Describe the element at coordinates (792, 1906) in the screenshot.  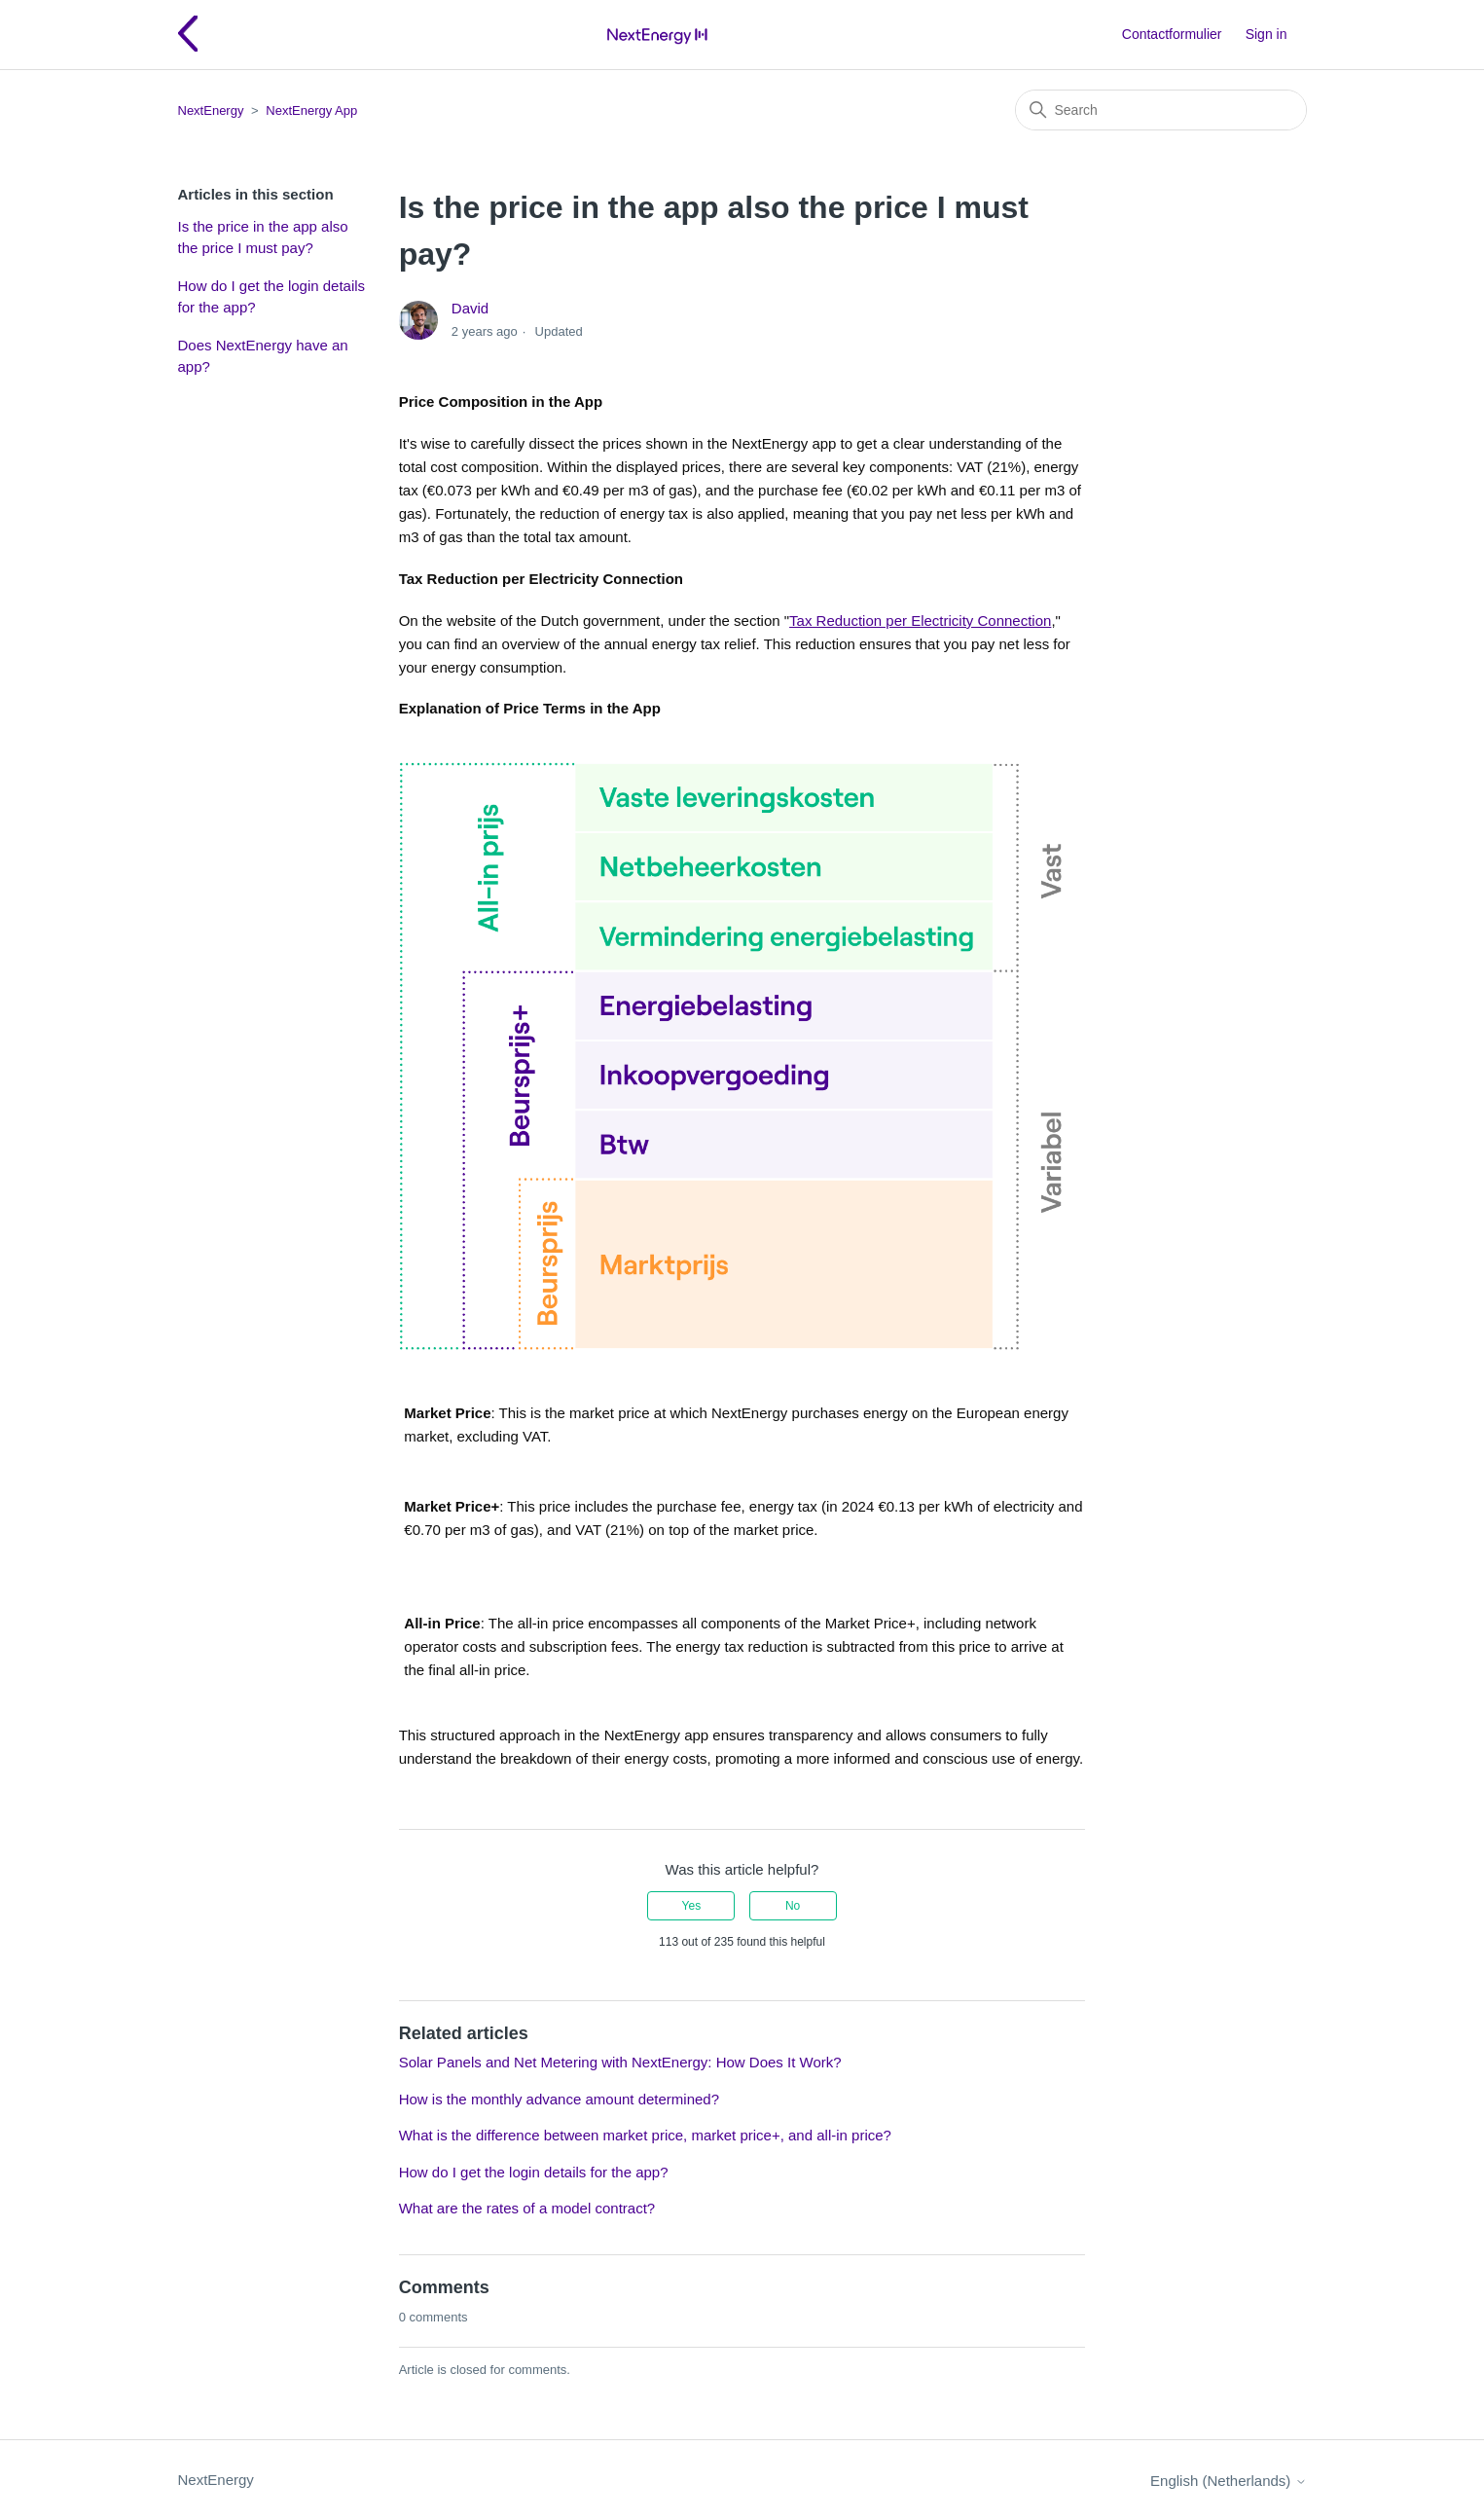
I see `No [This article was not helpful]` at that location.